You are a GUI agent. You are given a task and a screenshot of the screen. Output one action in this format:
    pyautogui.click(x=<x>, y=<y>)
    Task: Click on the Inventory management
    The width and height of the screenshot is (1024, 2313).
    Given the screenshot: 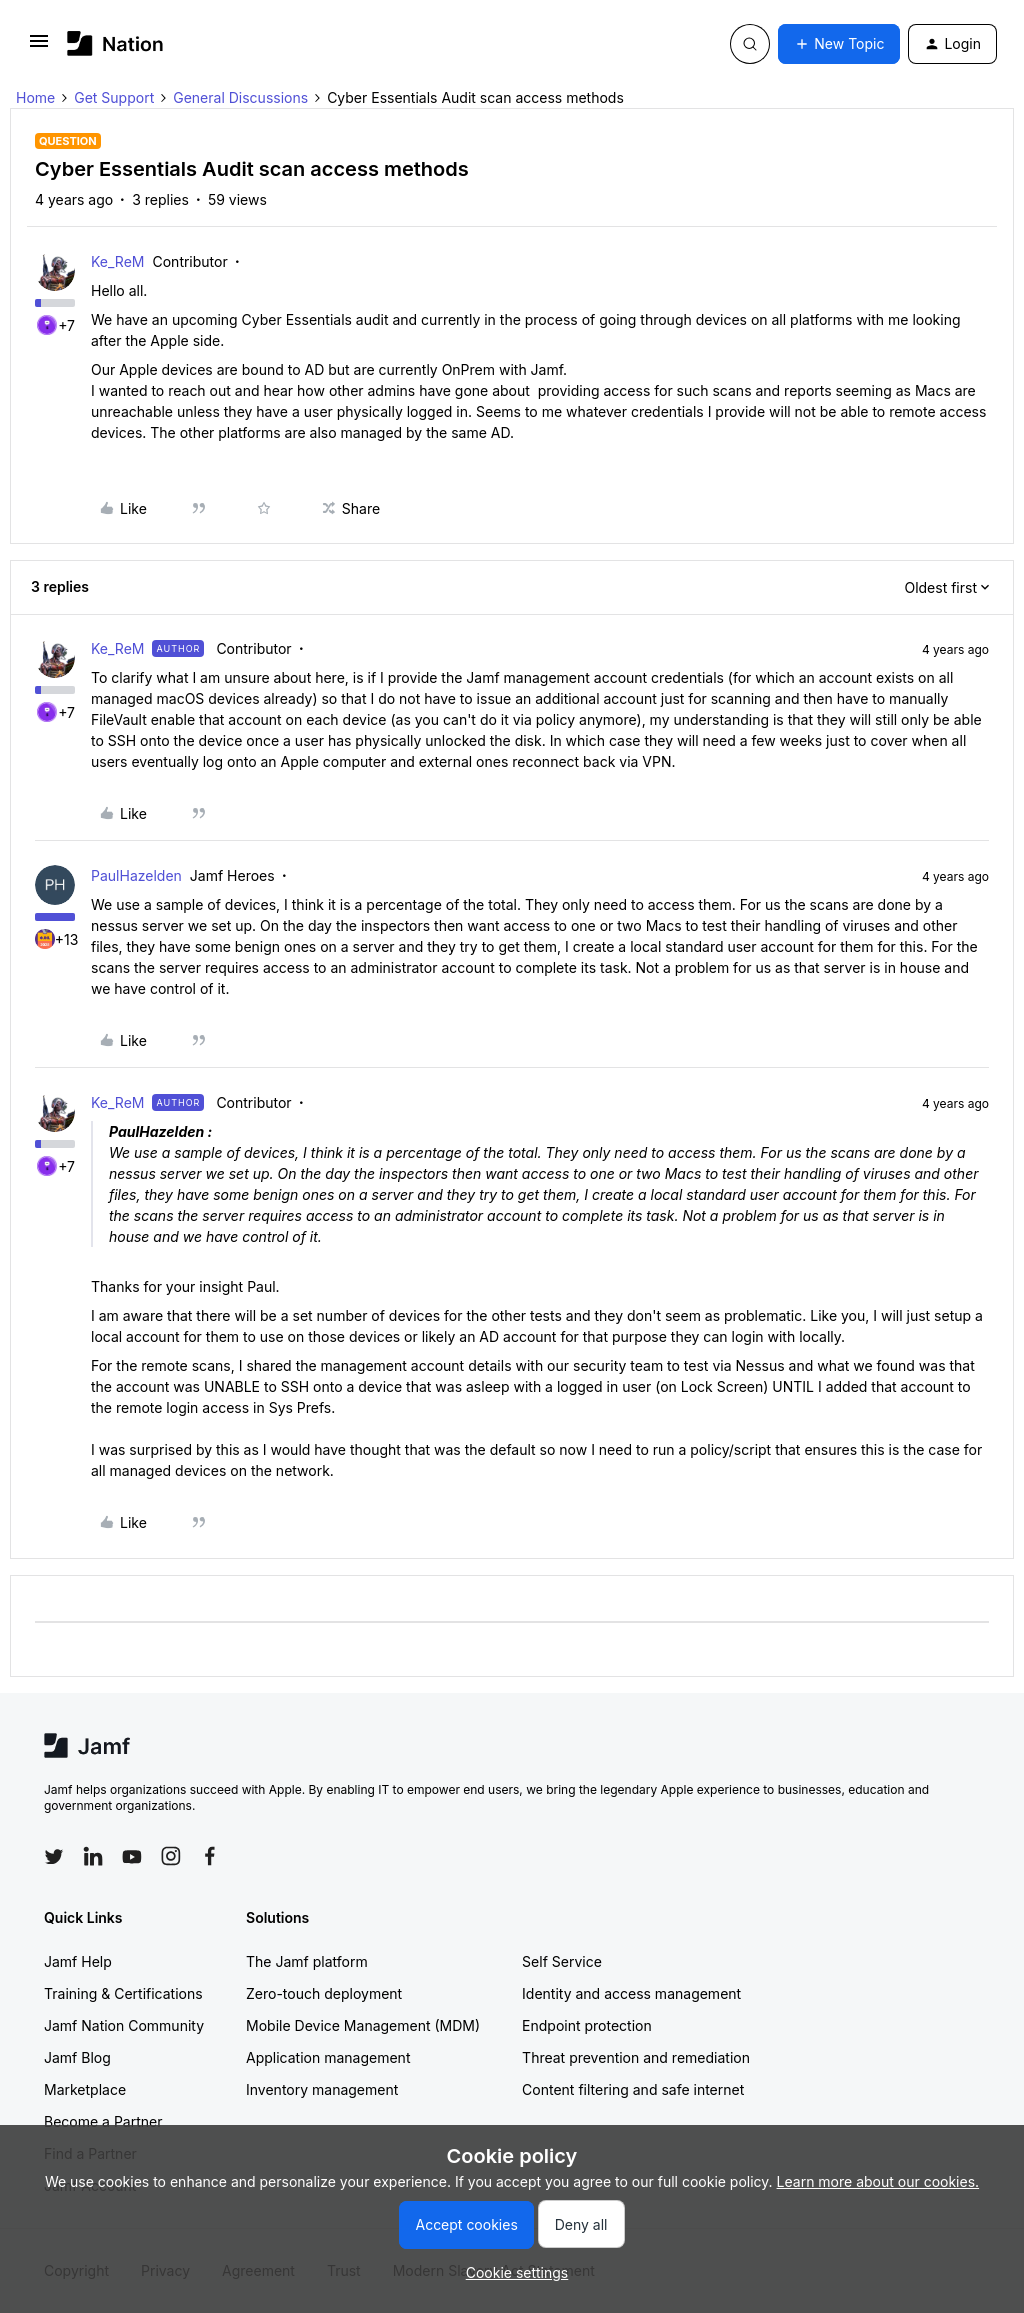 What is the action you would take?
    pyautogui.click(x=322, y=2089)
    